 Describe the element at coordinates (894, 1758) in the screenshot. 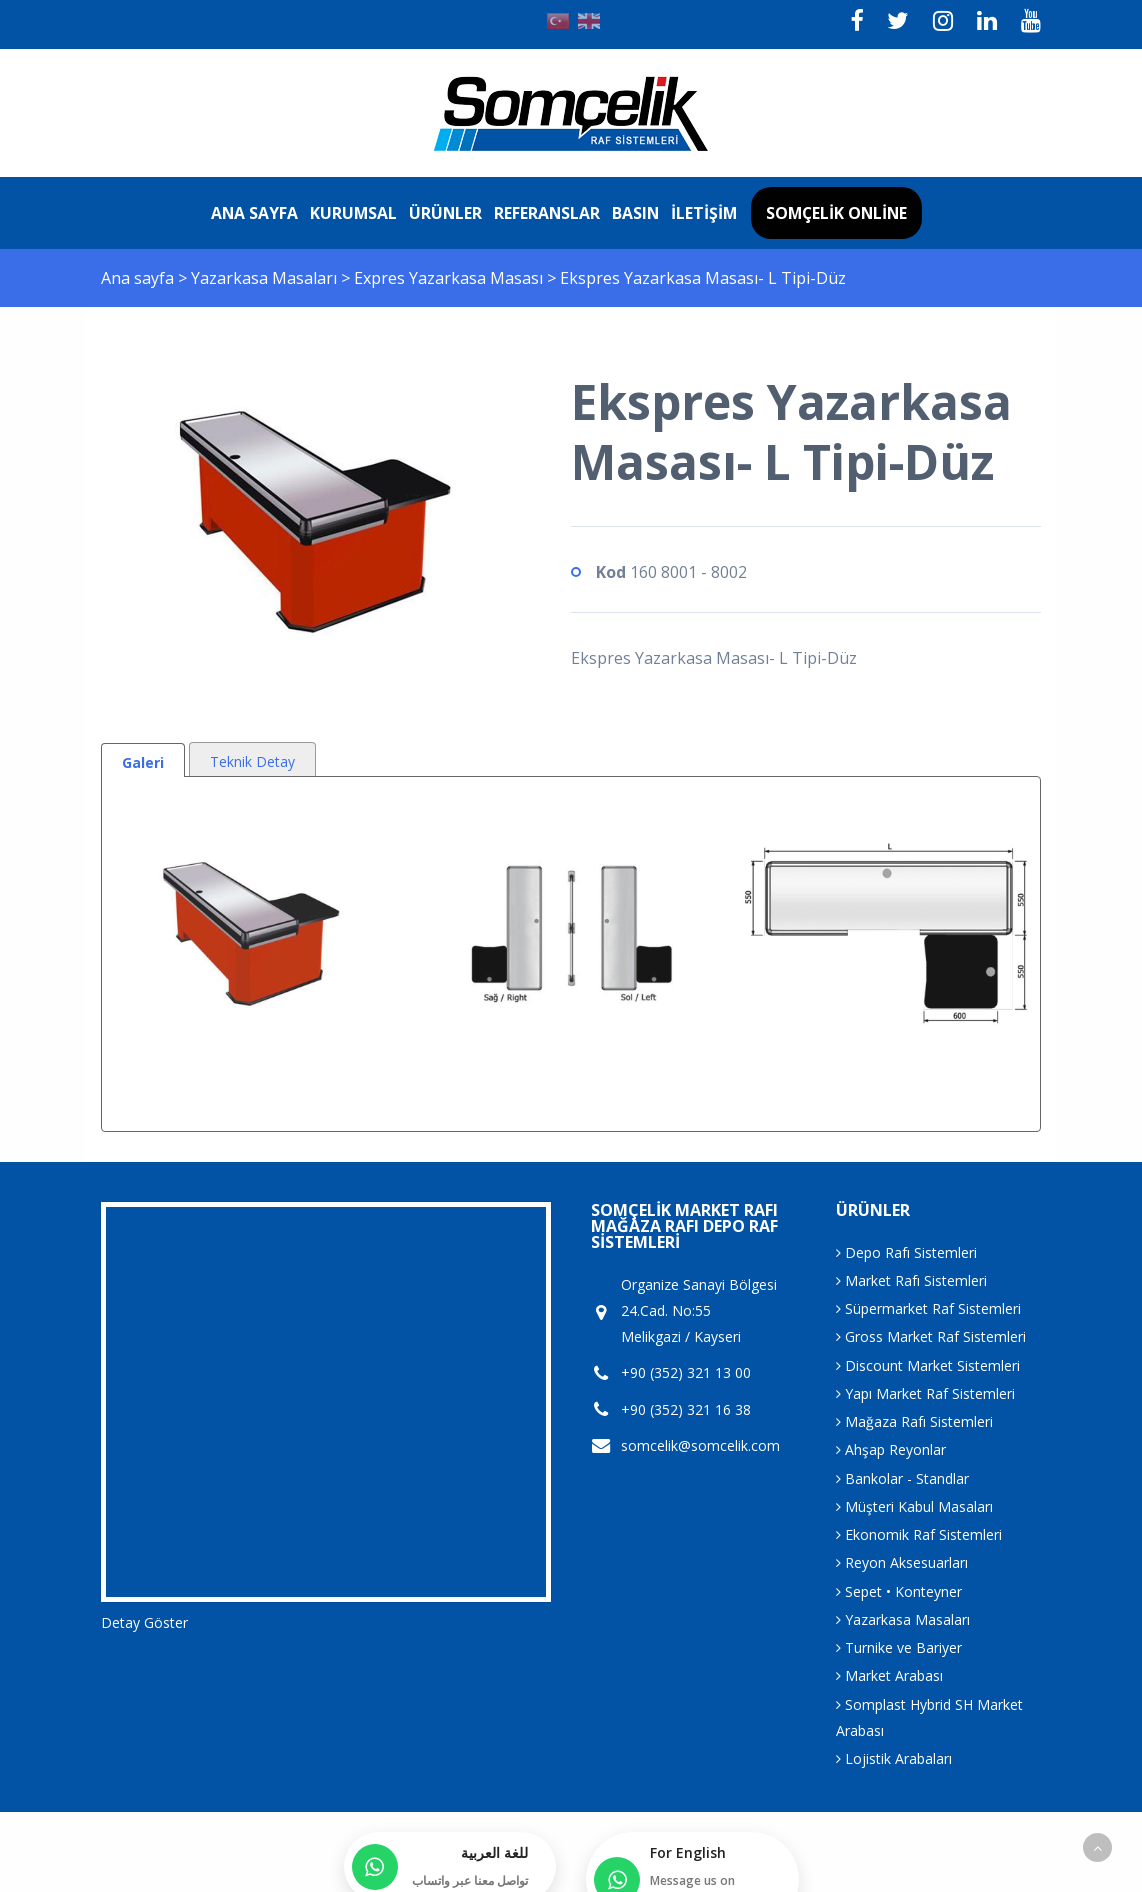

I see `Lojistik Arabaları` at that location.